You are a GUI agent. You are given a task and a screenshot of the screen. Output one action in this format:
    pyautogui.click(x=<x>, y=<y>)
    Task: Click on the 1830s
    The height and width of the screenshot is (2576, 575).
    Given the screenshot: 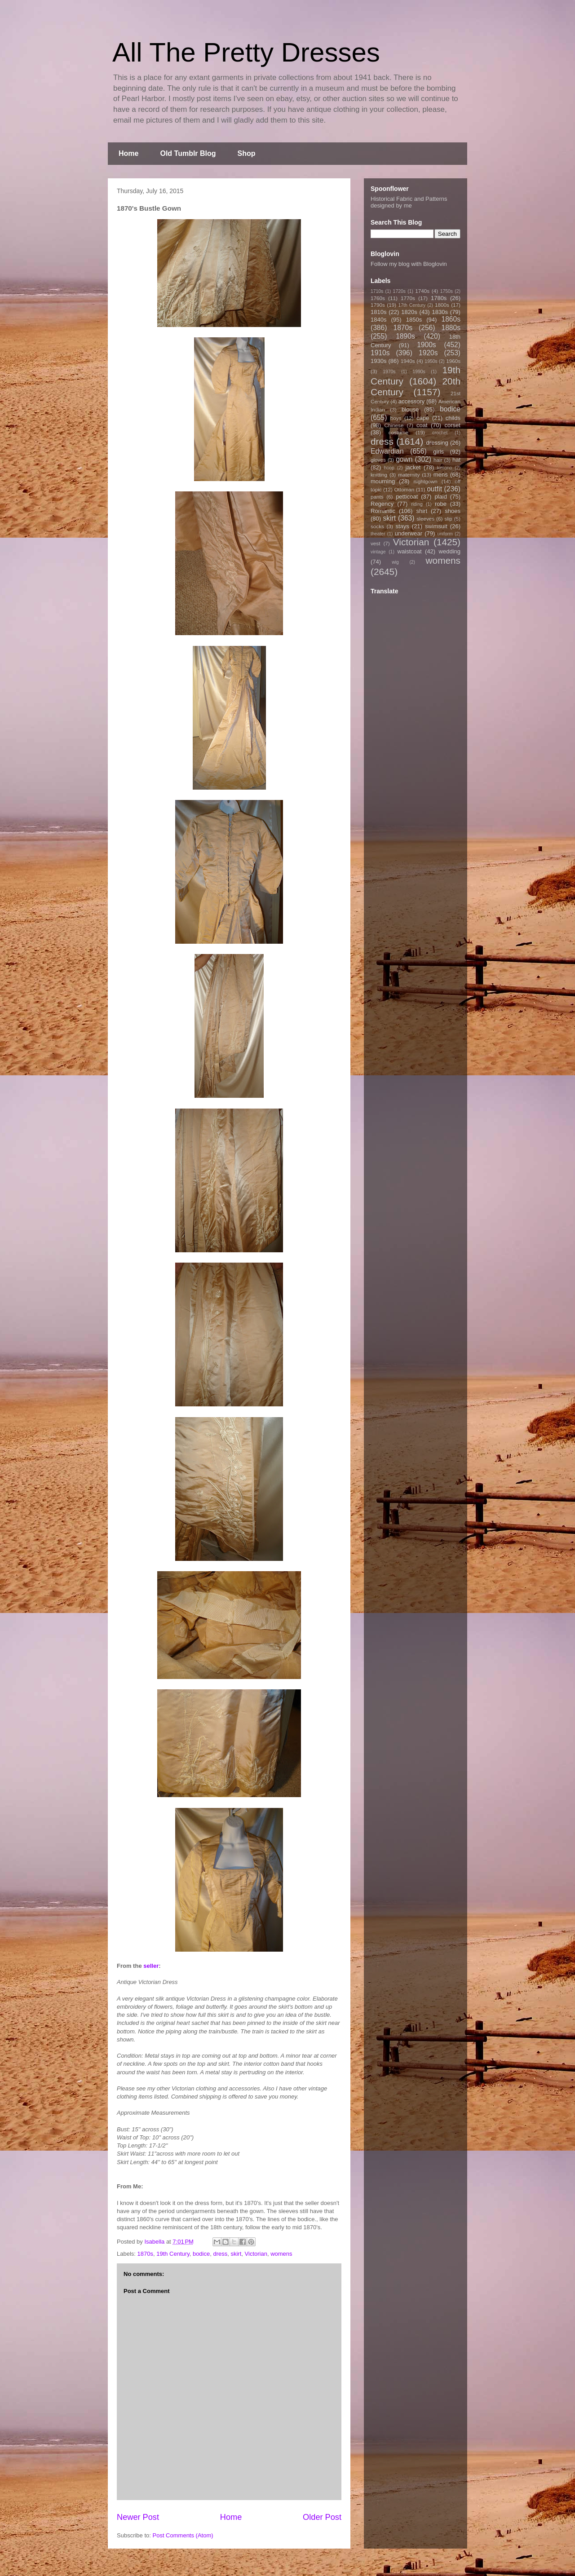 What is the action you would take?
    pyautogui.click(x=440, y=312)
    